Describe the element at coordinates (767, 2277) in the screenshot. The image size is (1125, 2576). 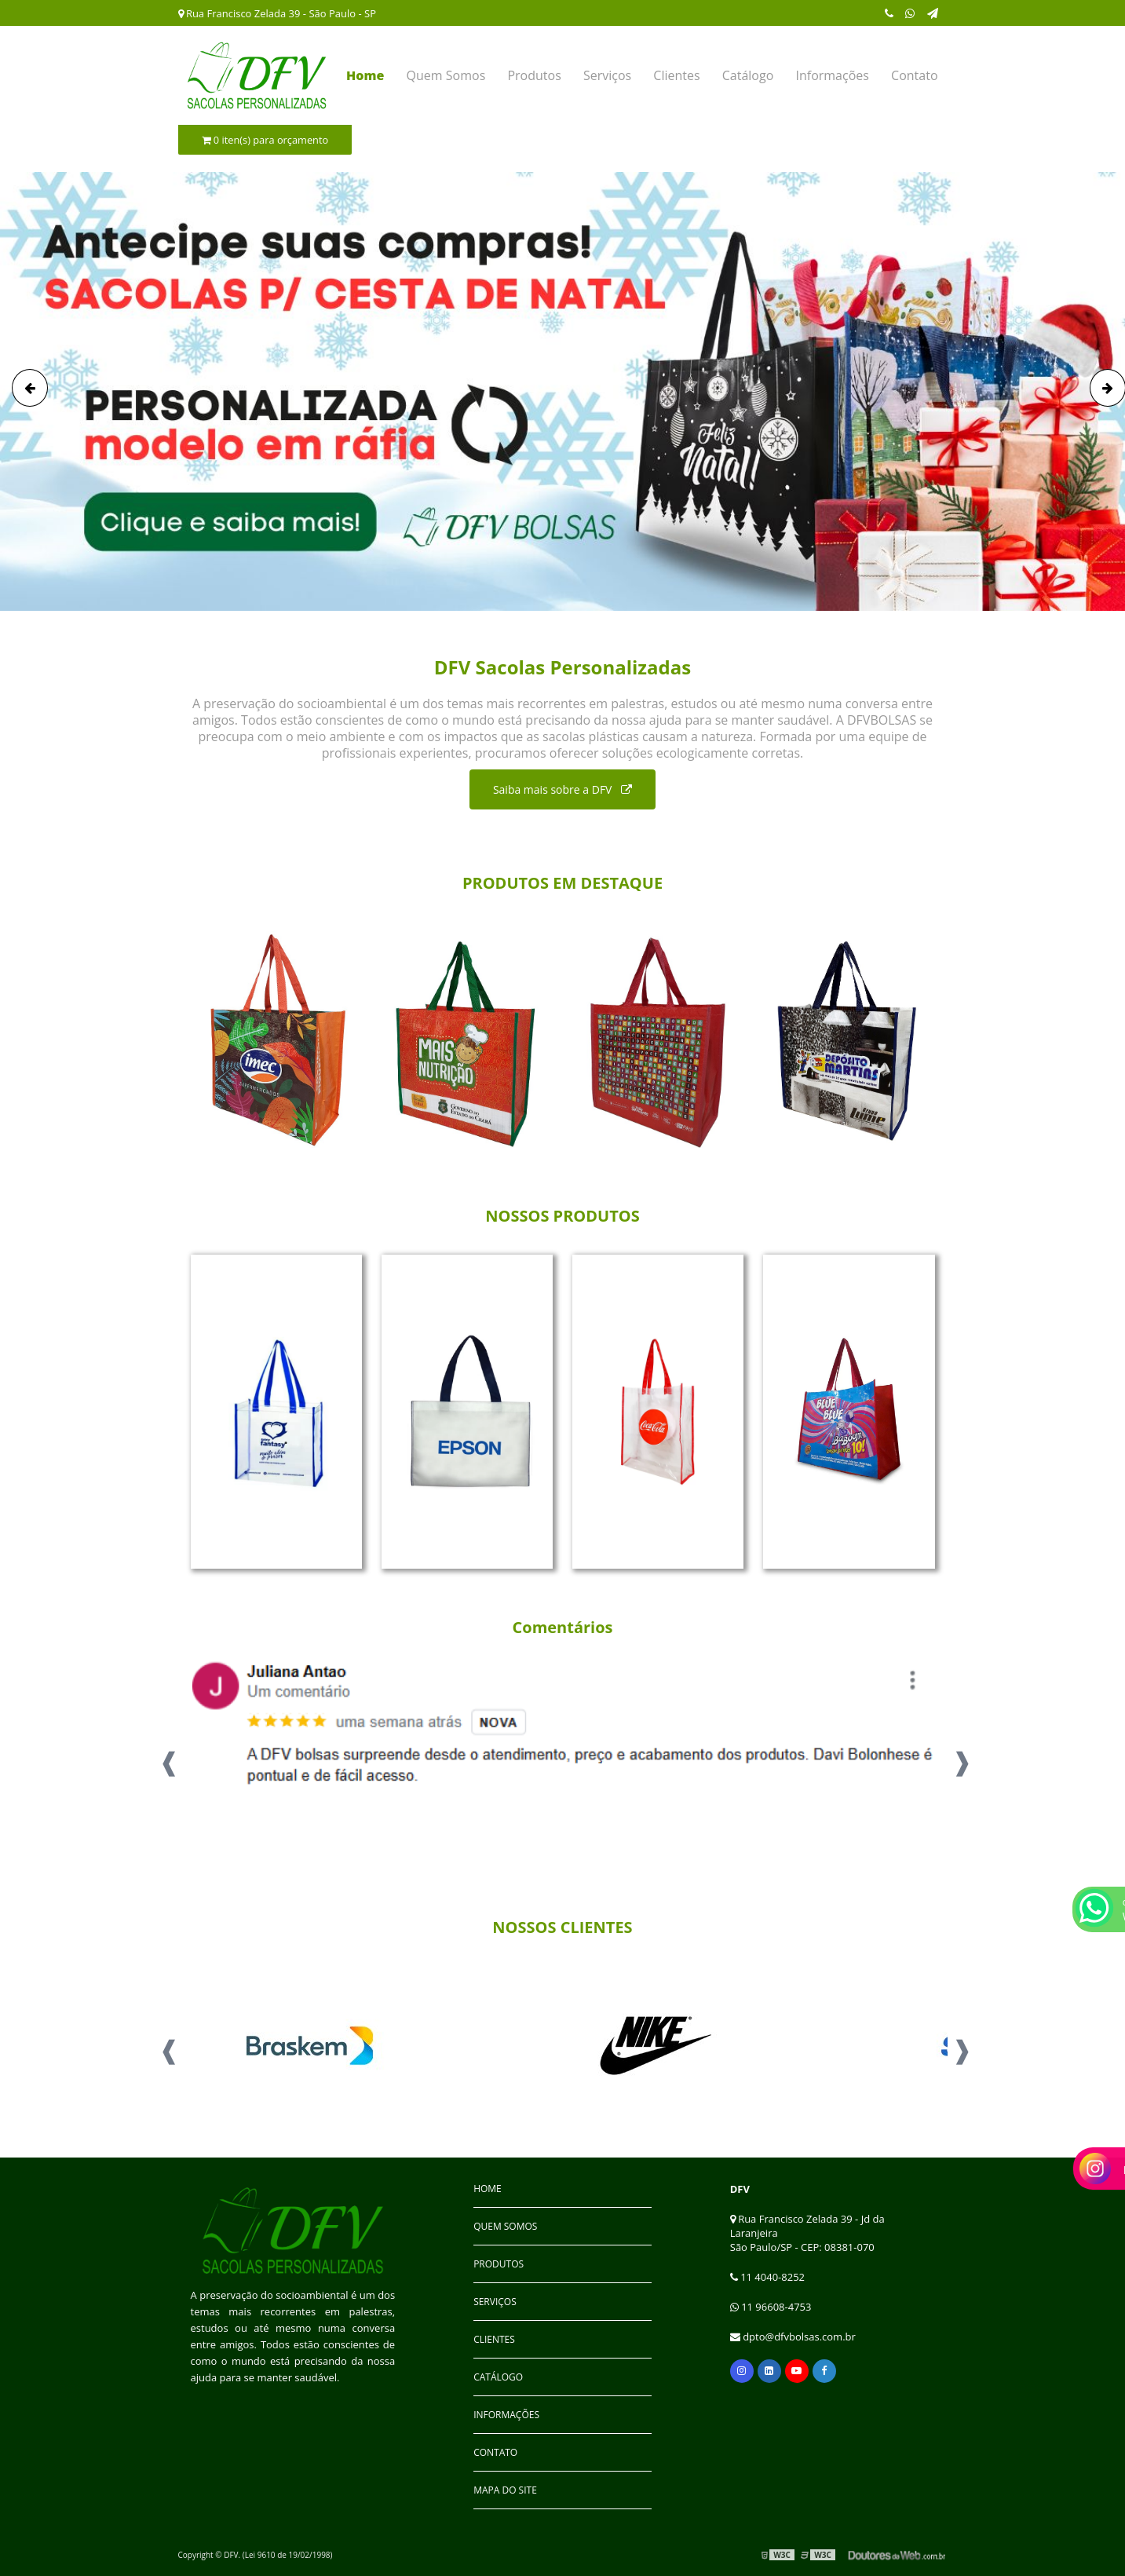
I see `11 4040-8252` at that location.